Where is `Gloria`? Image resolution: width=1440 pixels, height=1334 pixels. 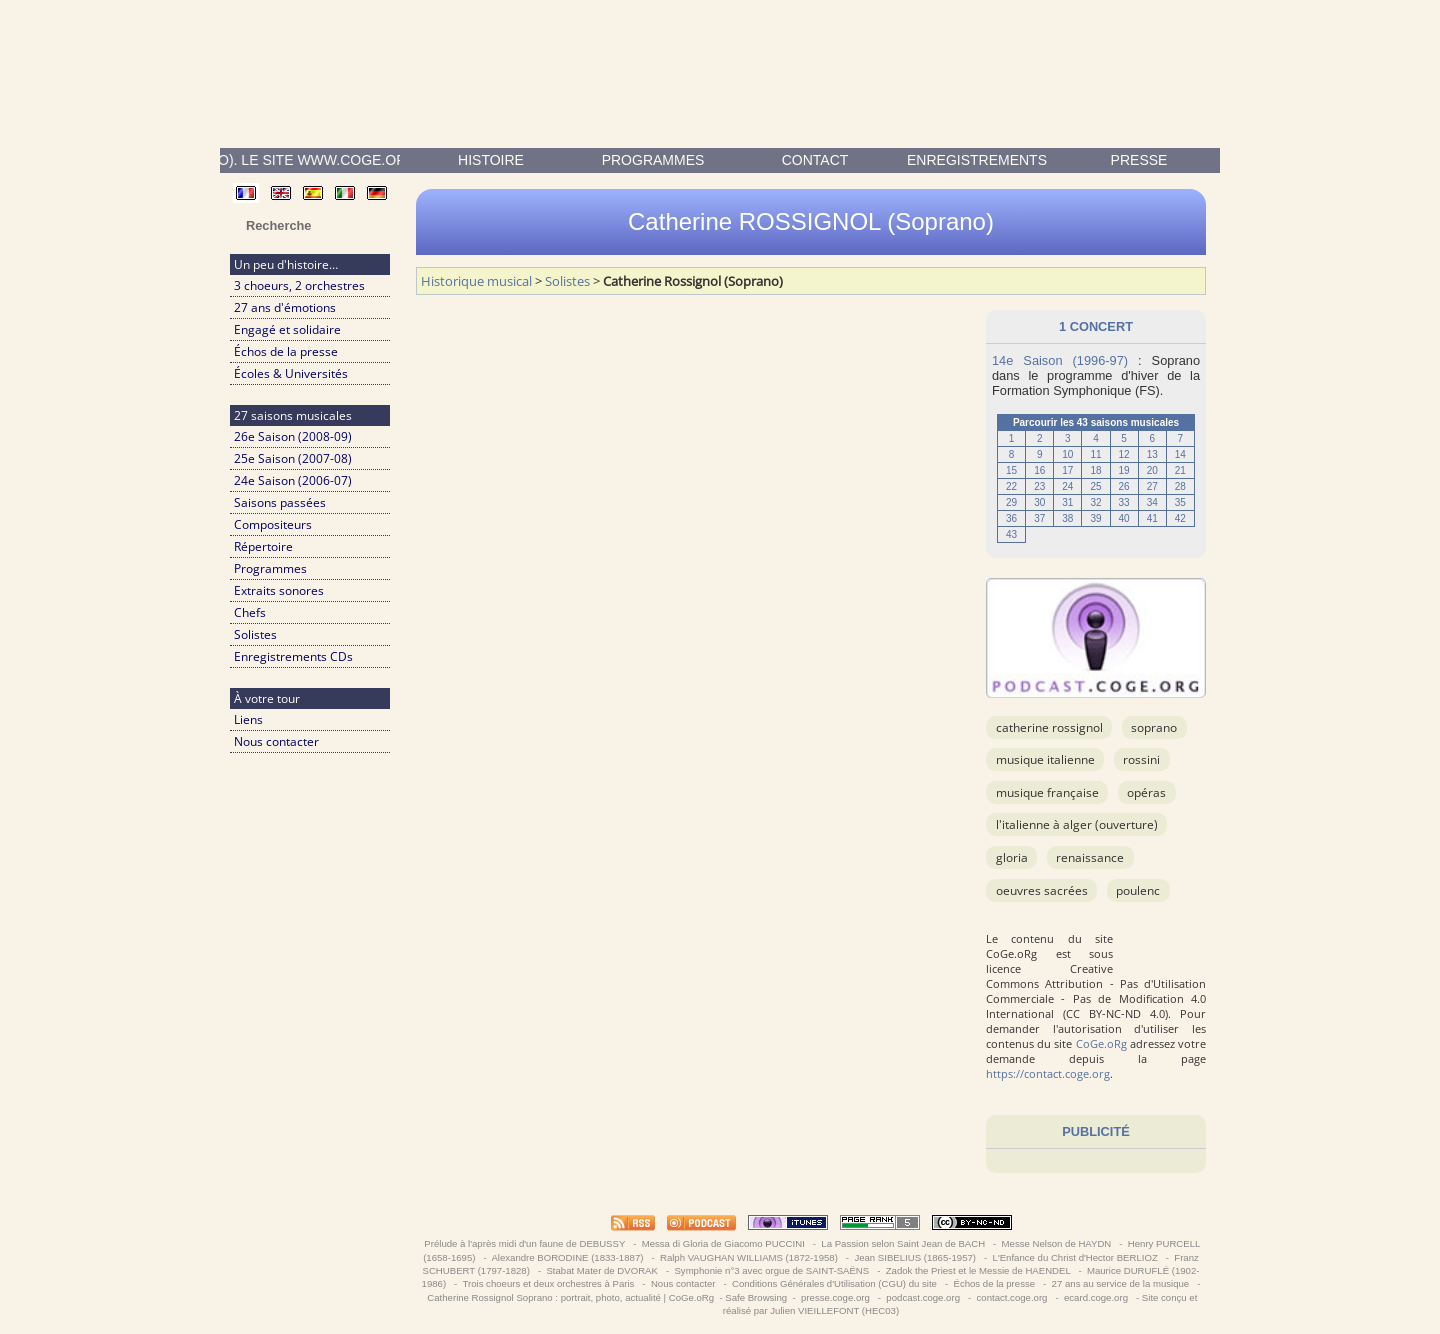 Gloria is located at coordinates (1012, 857).